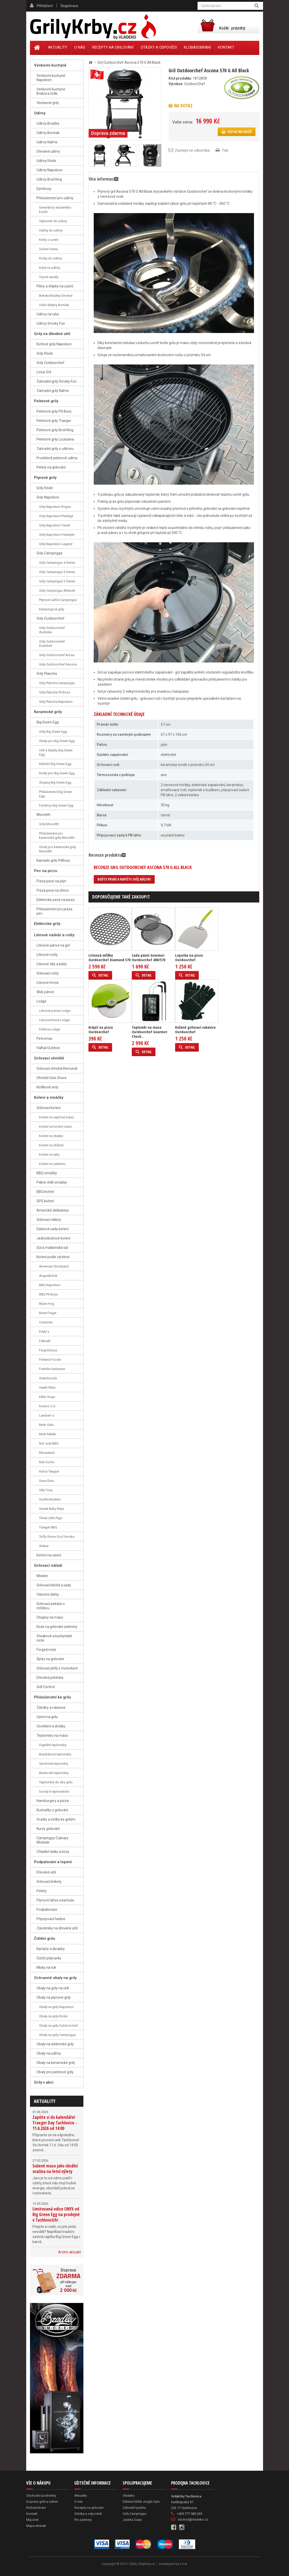 The width and height of the screenshot is (289, 2576). What do you see at coordinates (51, 78) in the screenshot?
I see `Venkovní kuchyně Napoleon` at bounding box center [51, 78].